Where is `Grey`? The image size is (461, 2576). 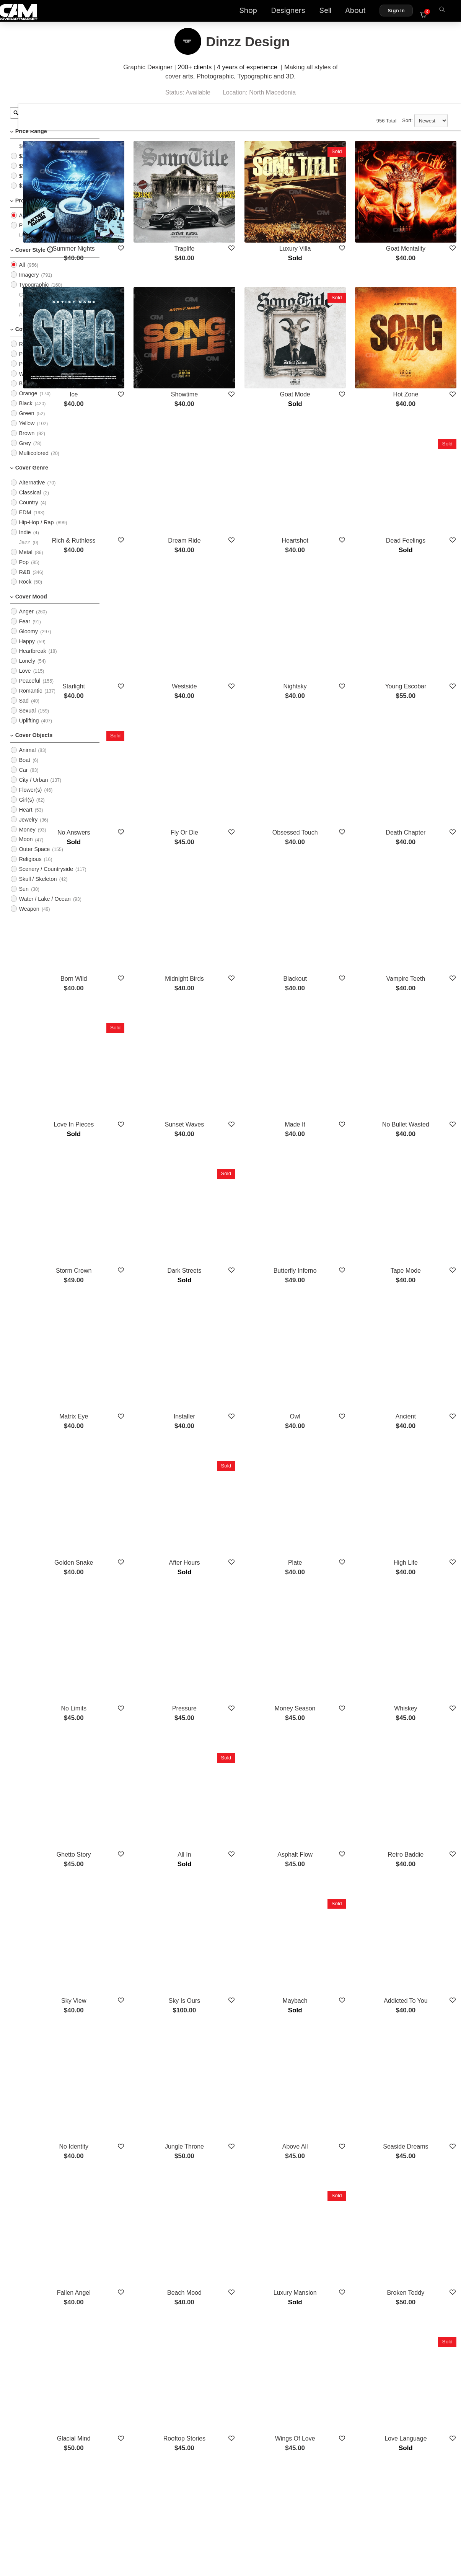
Grey is located at coordinates (25, 453).